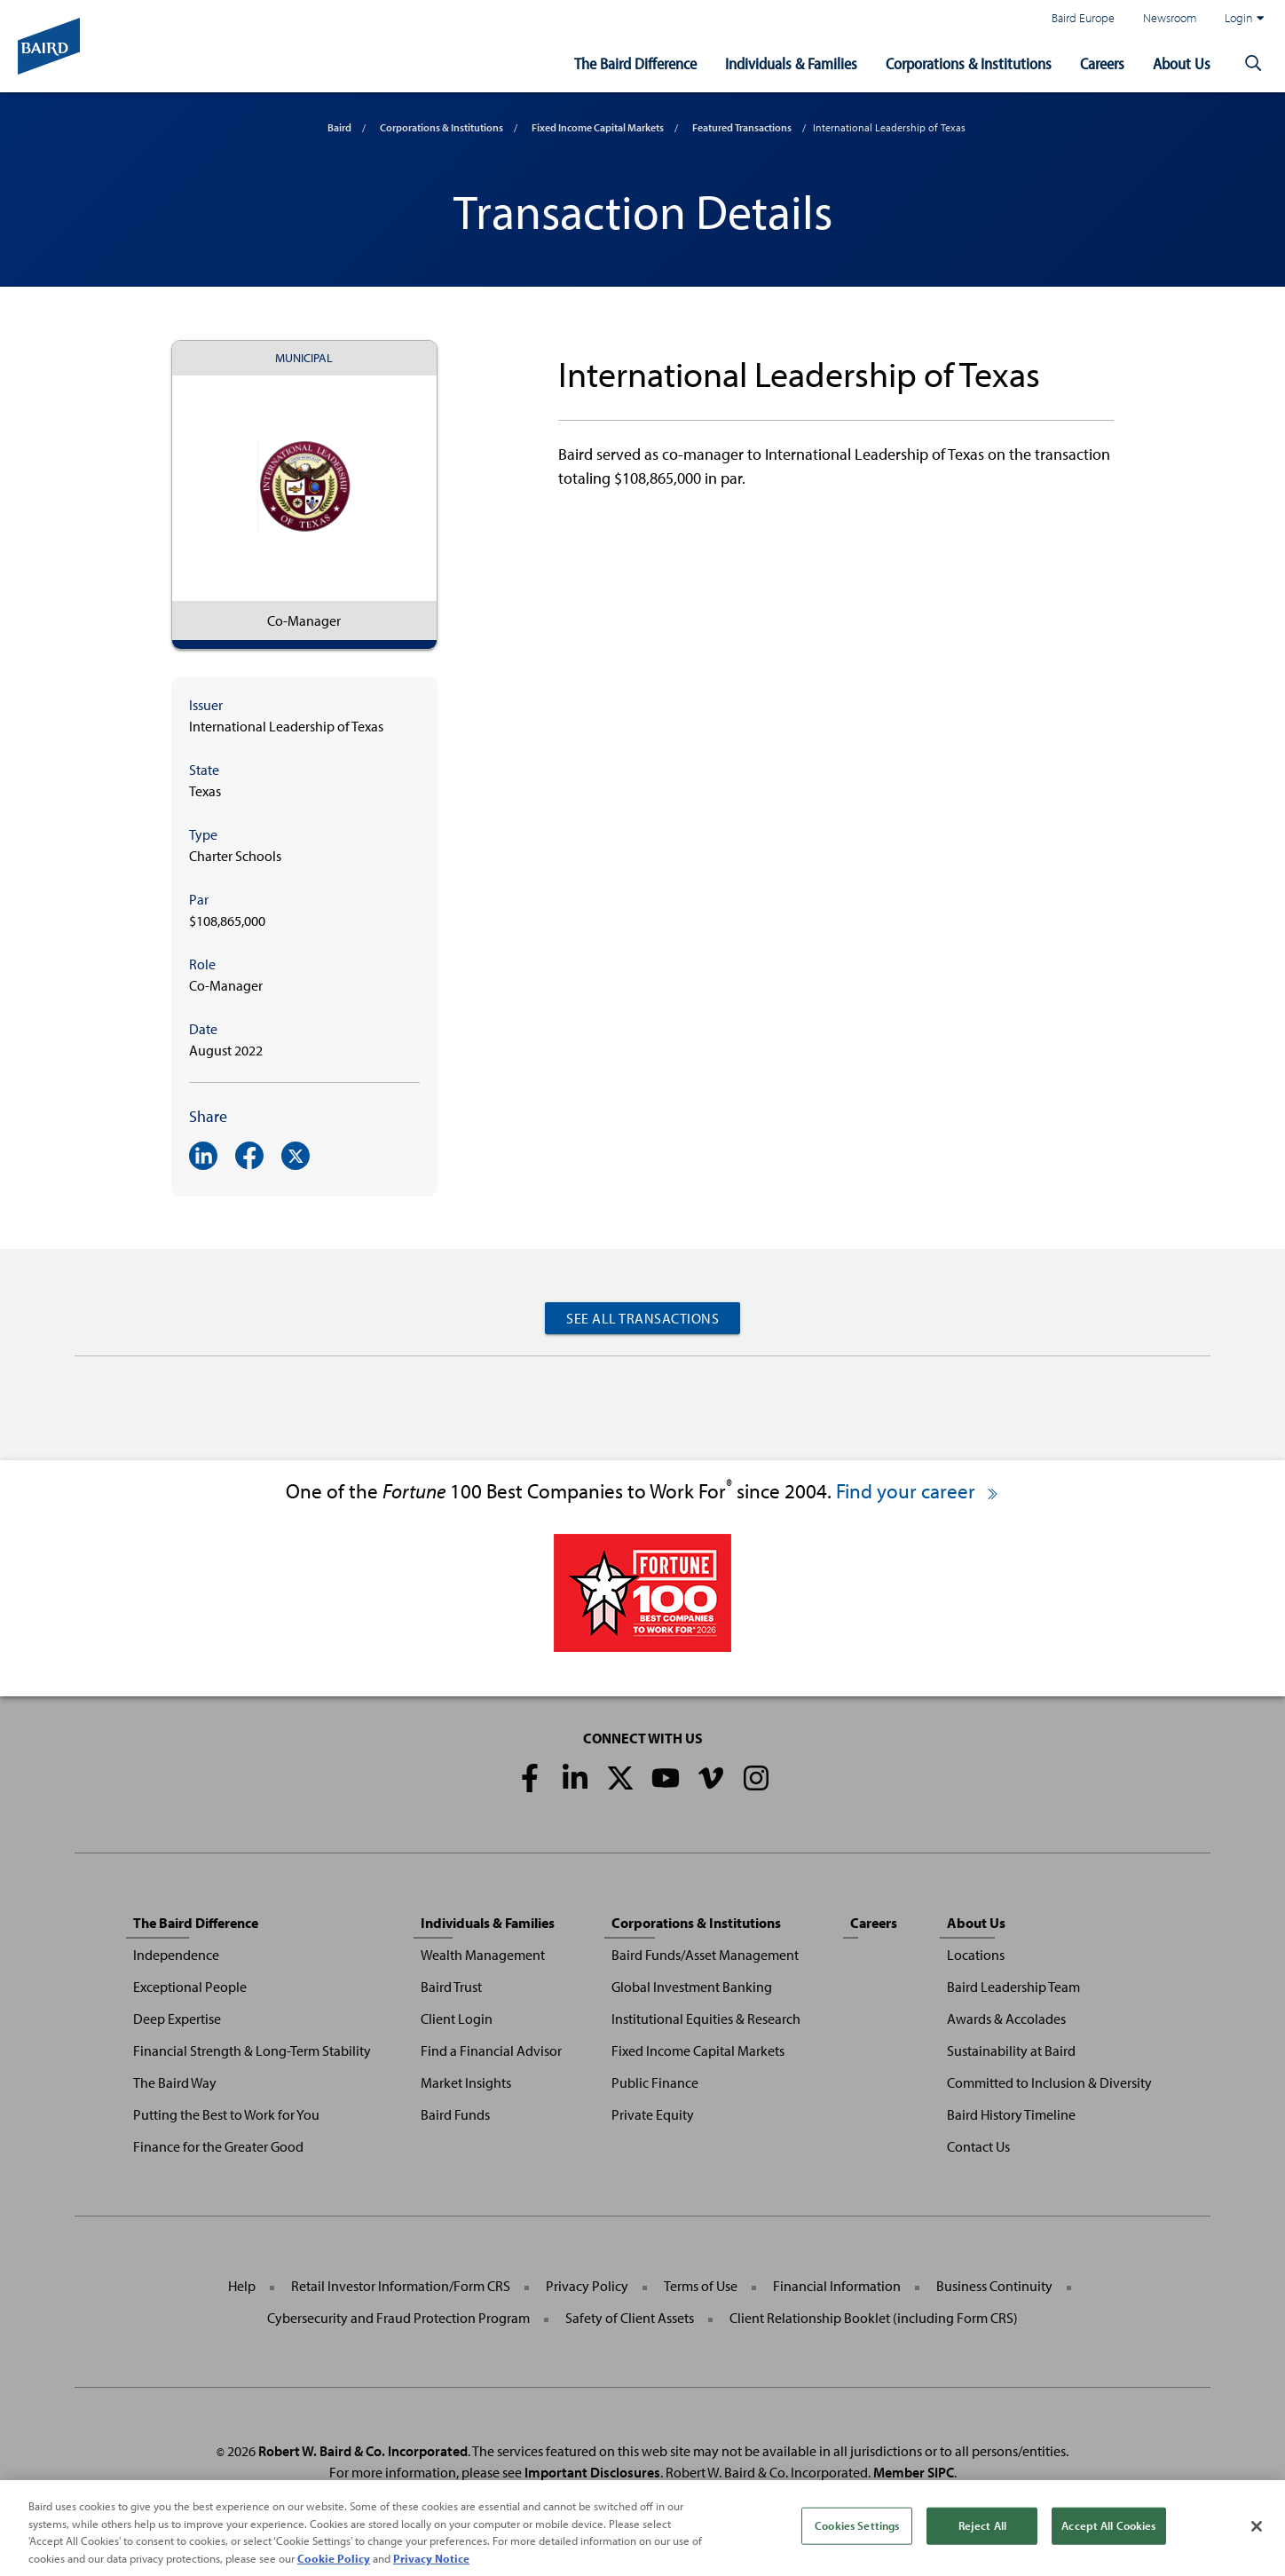 The width and height of the screenshot is (1285, 2576). What do you see at coordinates (175, 2082) in the screenshot?
I see `The Baird Way` at bounding box center [175, 2082].